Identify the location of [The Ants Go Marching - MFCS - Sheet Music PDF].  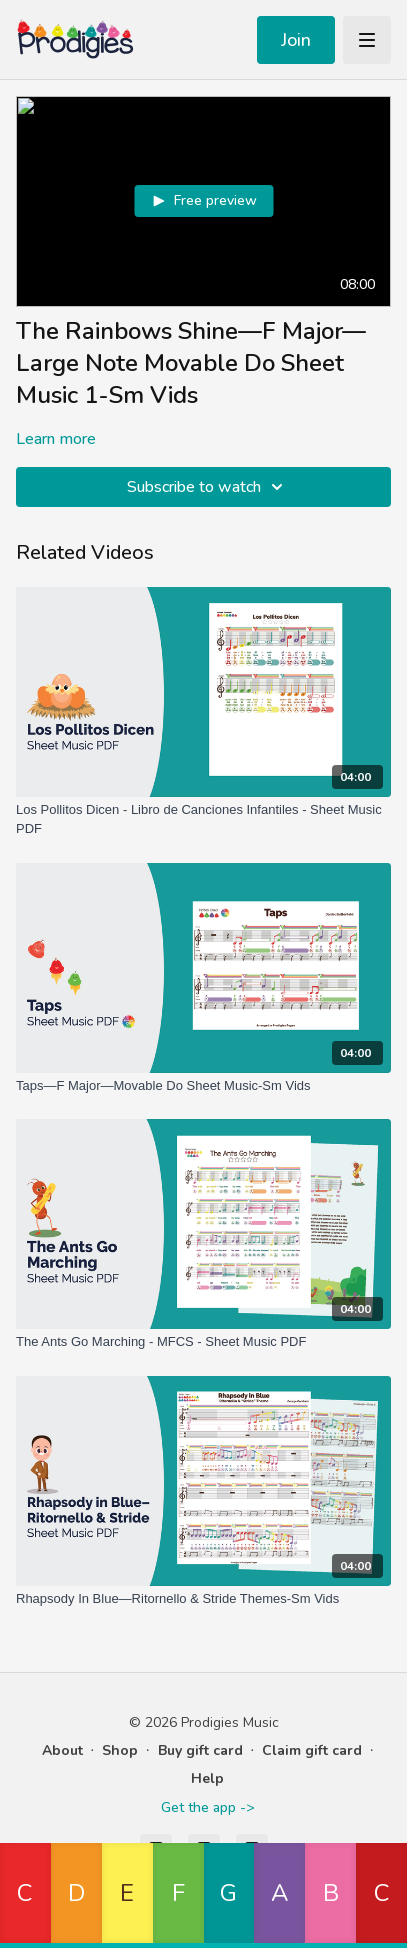
(203, 1342).